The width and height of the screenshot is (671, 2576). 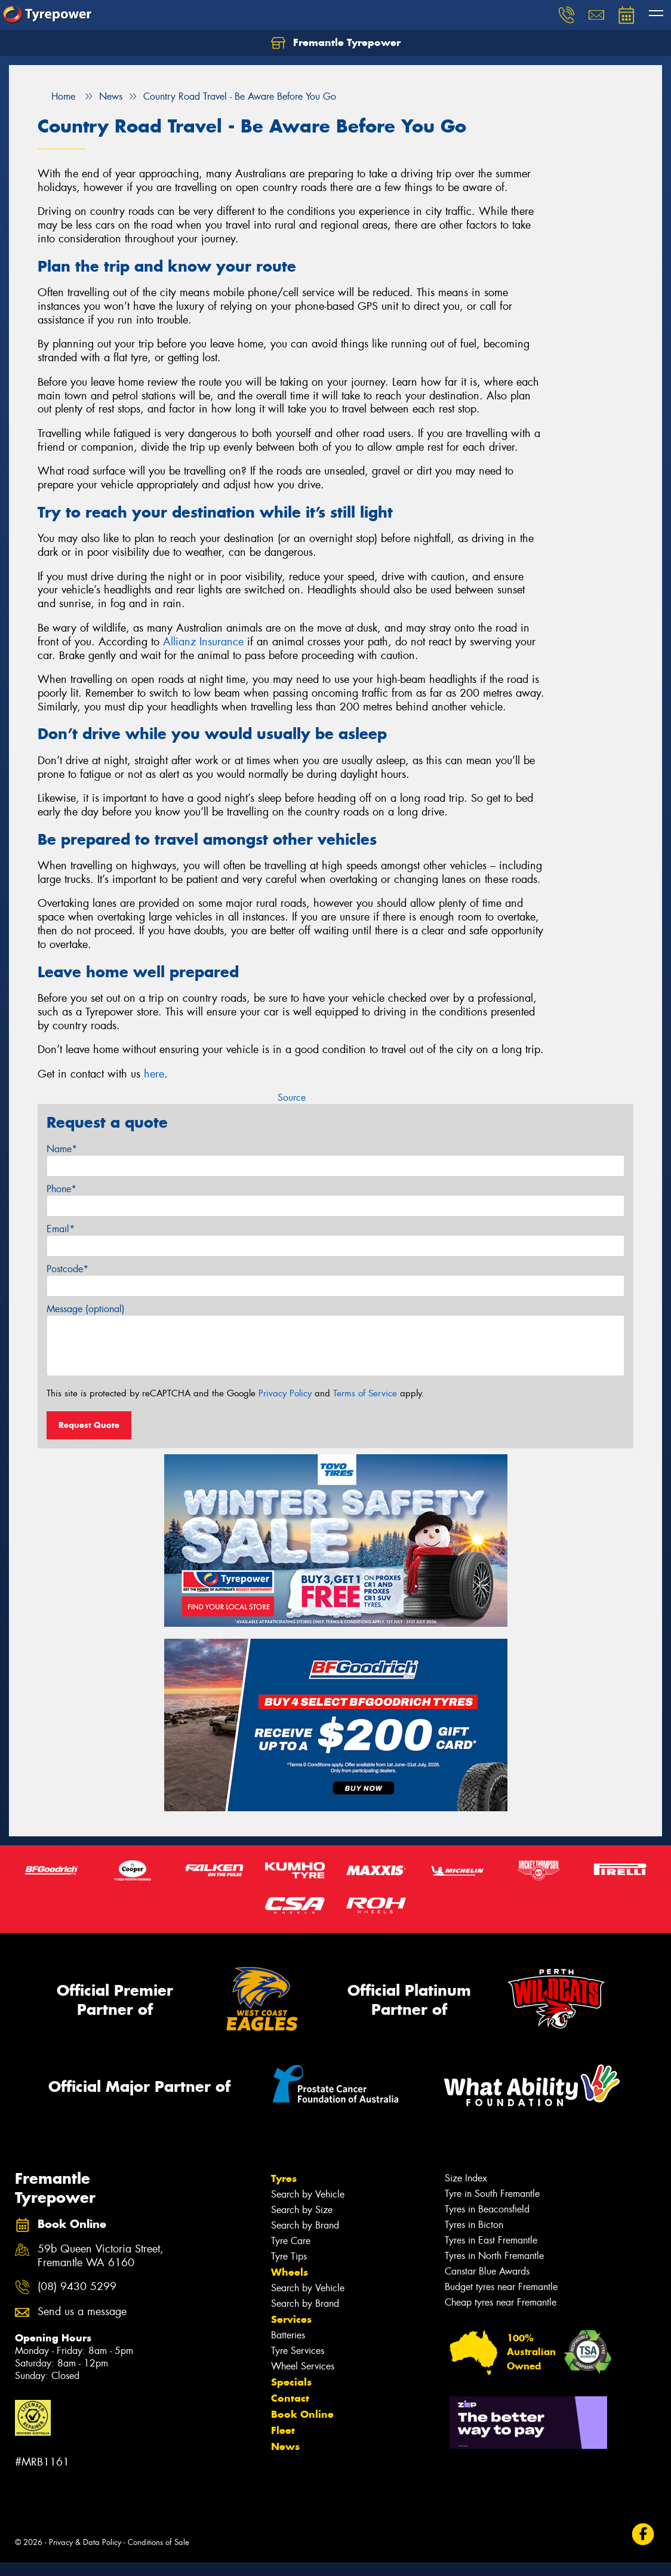 What do you see at coordinates (85, 2542) in the screenshot?
I see `Privacy & Data Policy` at bounding box center [85, 2542].